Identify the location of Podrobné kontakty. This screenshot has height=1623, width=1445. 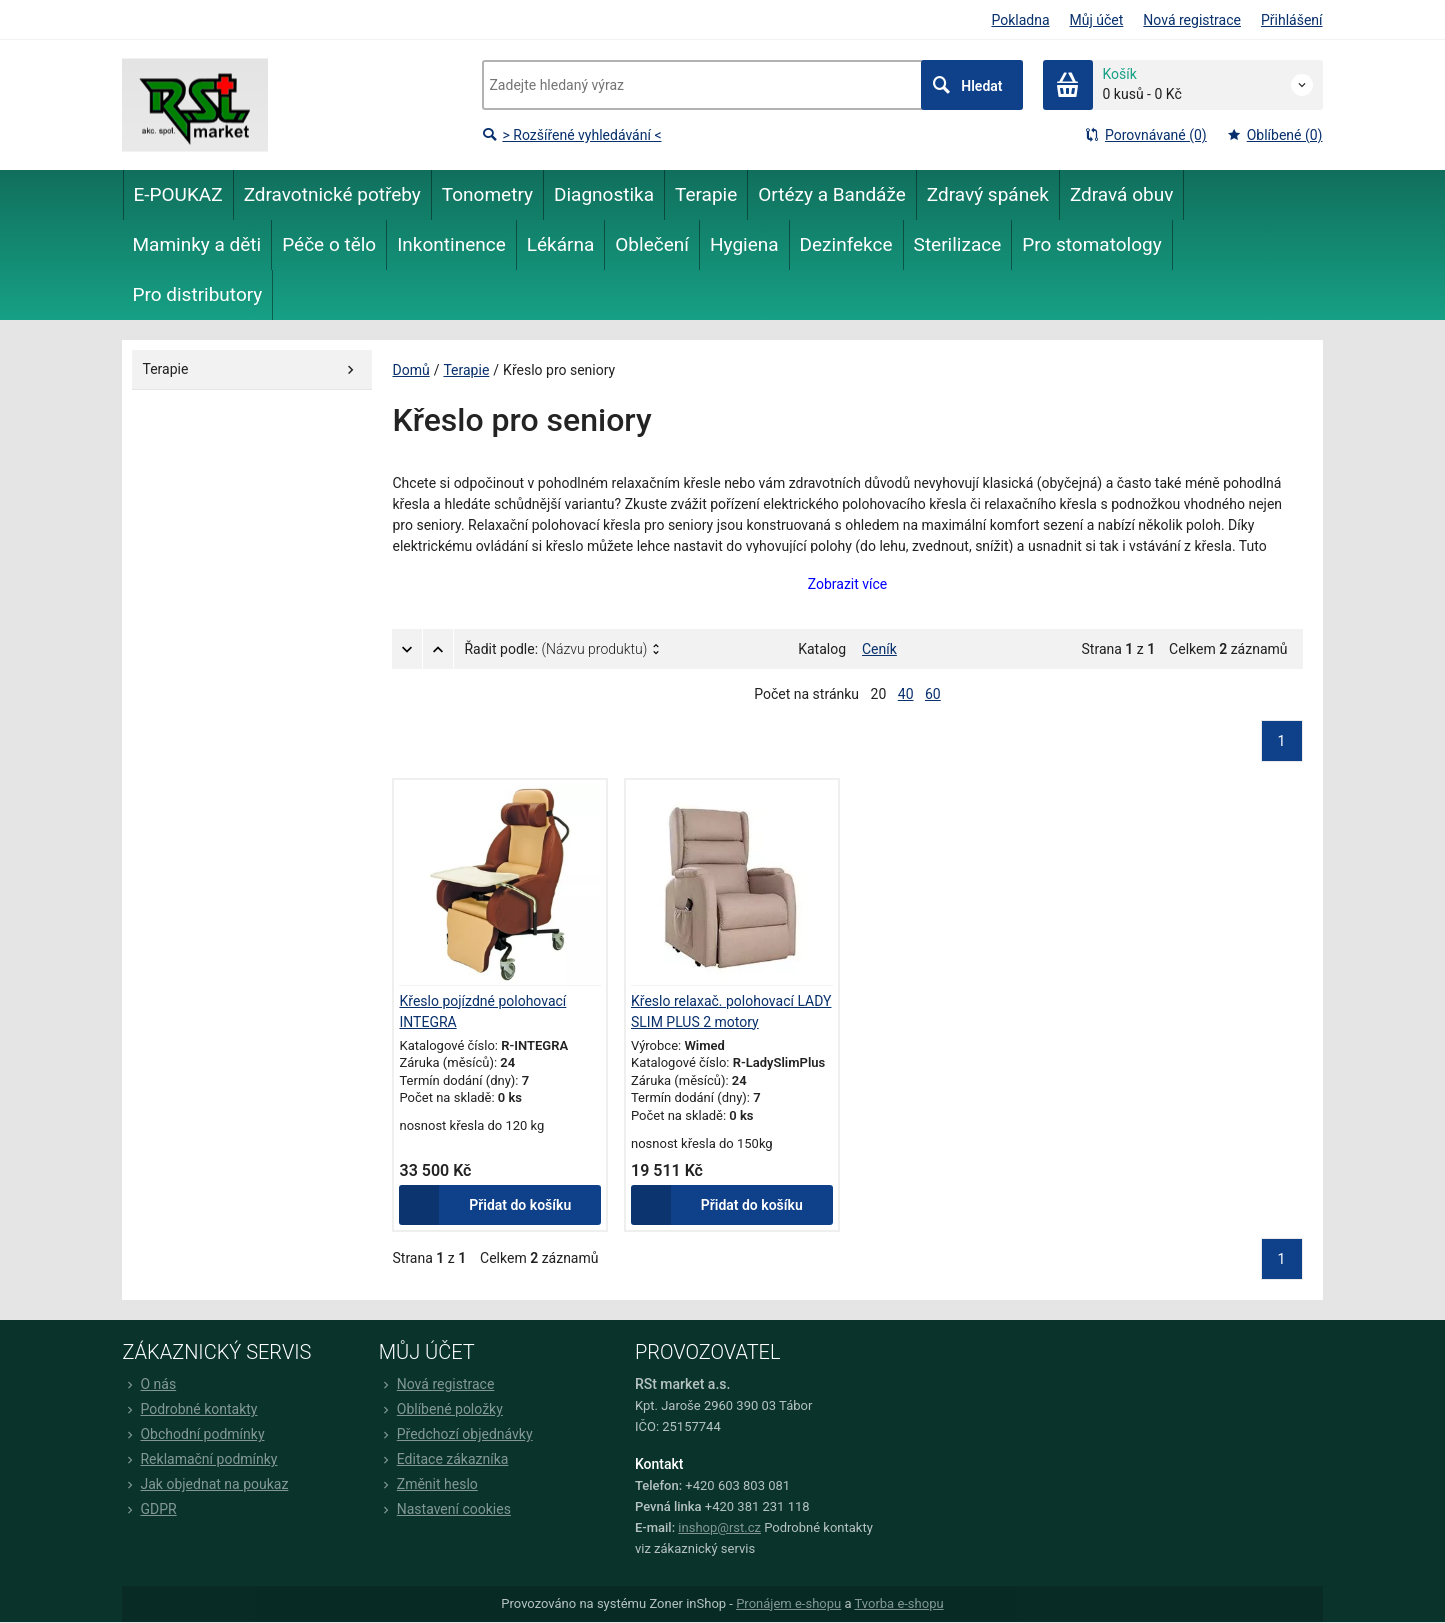
(190, 1409).